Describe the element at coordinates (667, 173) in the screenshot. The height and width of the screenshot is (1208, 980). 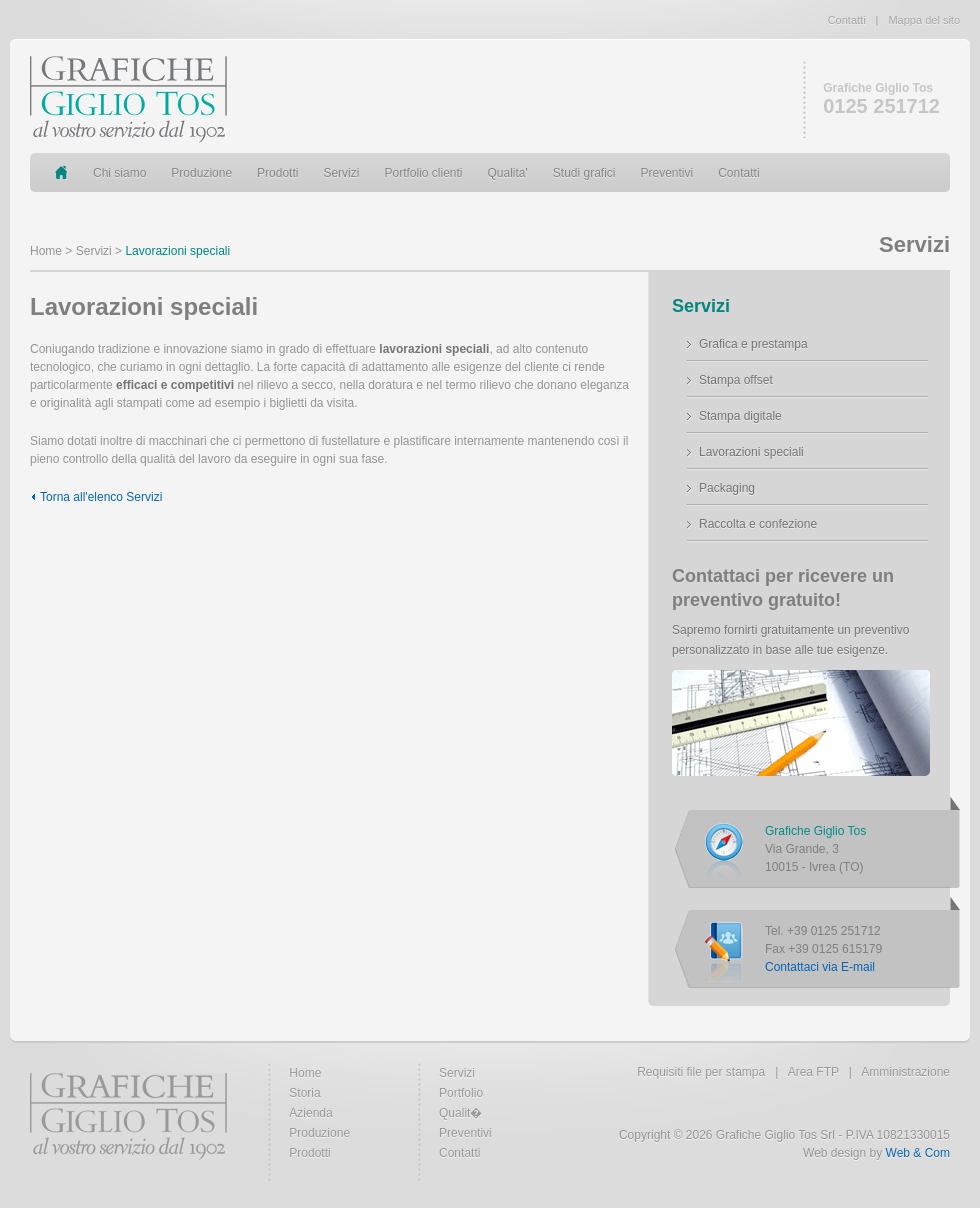
I see `Preventivi` at that location.